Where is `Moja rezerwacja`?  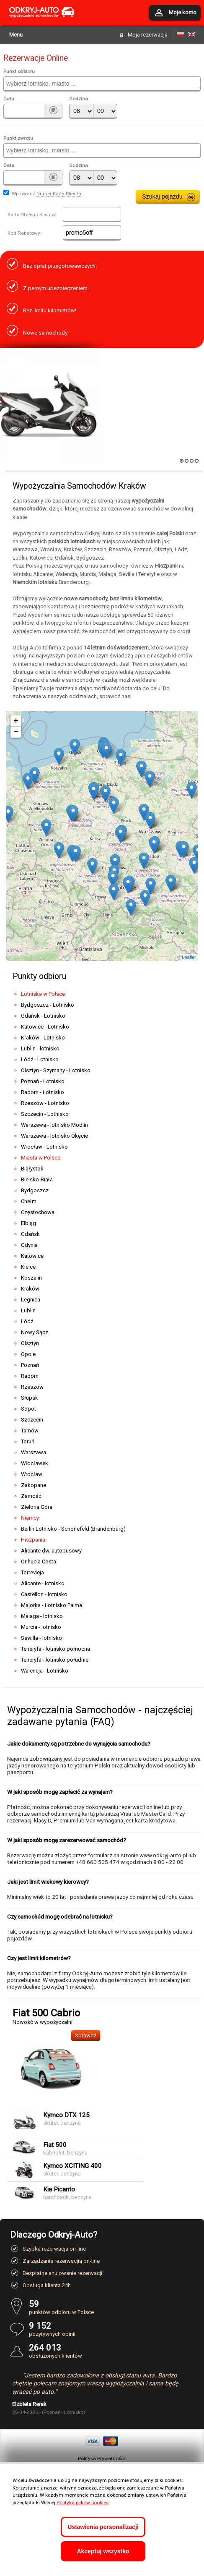
Moja rezerwacja is located at coordinates (148, 34).